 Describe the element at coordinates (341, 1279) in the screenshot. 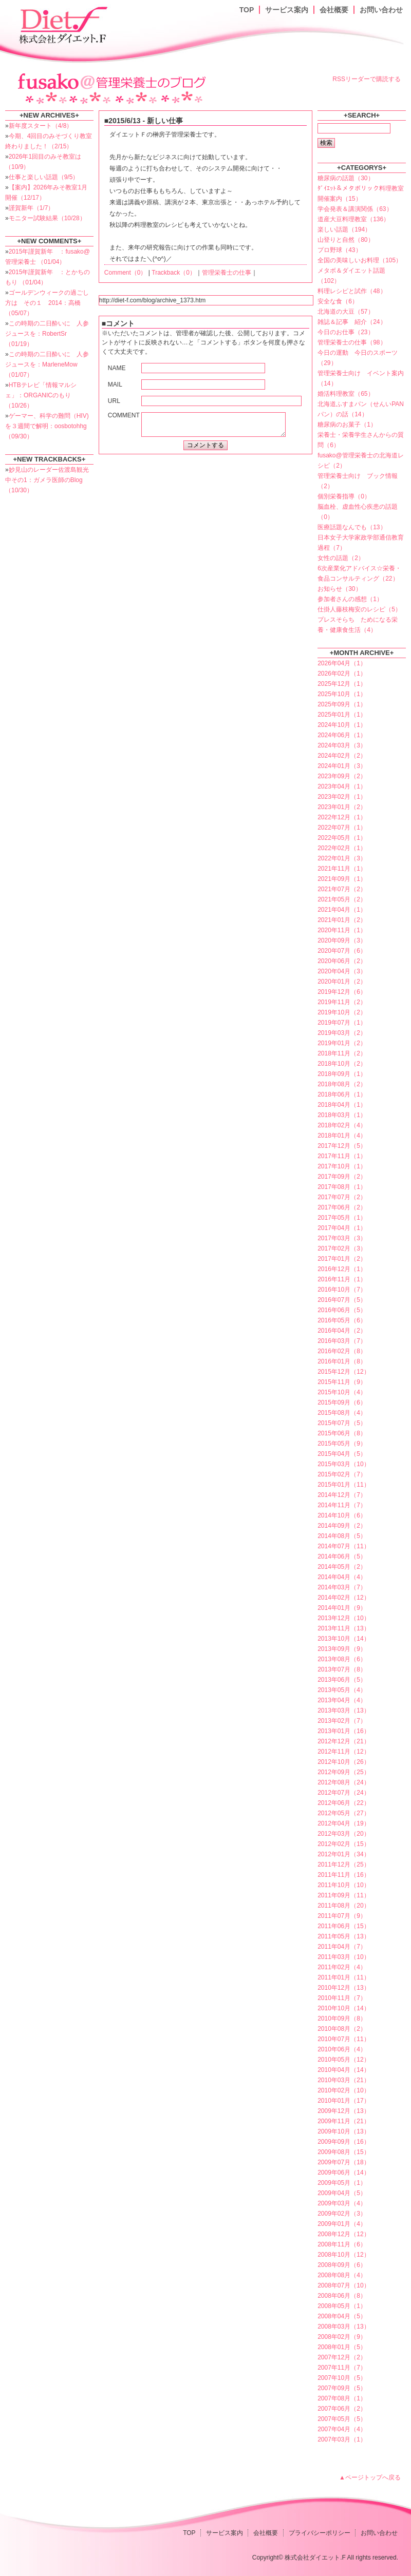

I see `2016年11月（1）` at that location.